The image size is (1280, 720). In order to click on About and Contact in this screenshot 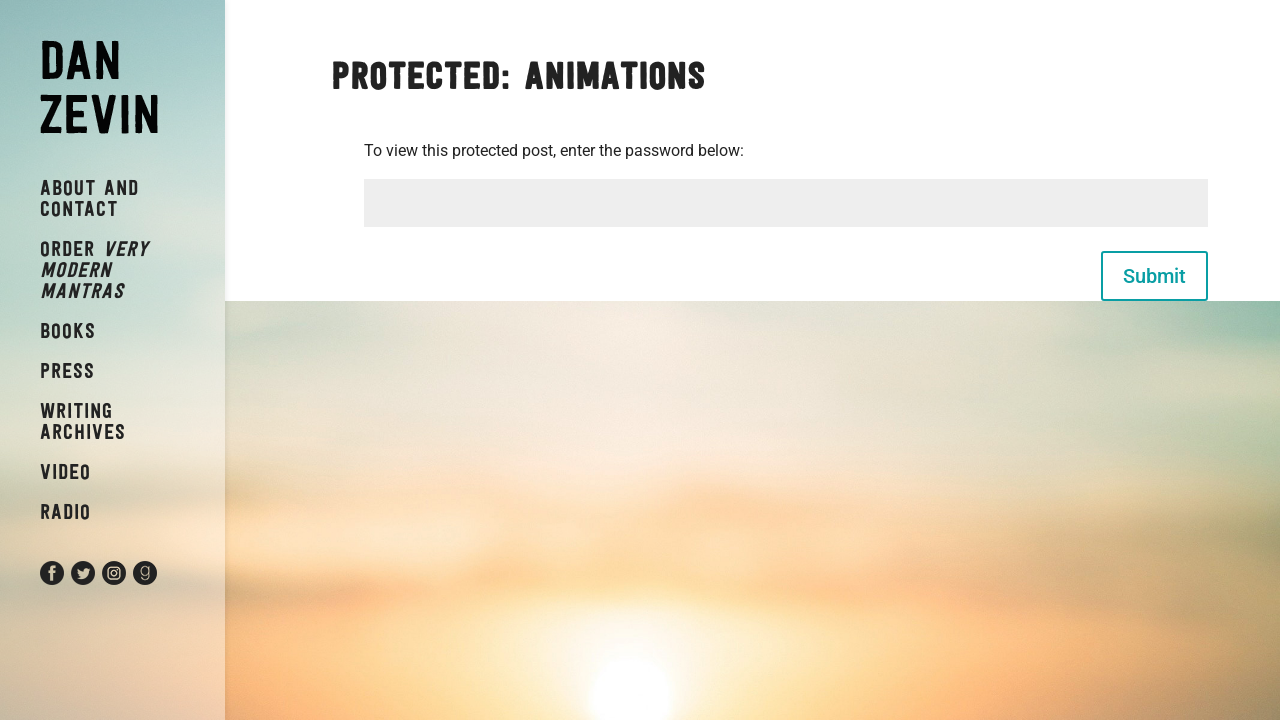, I will do `click(89, 198)`.